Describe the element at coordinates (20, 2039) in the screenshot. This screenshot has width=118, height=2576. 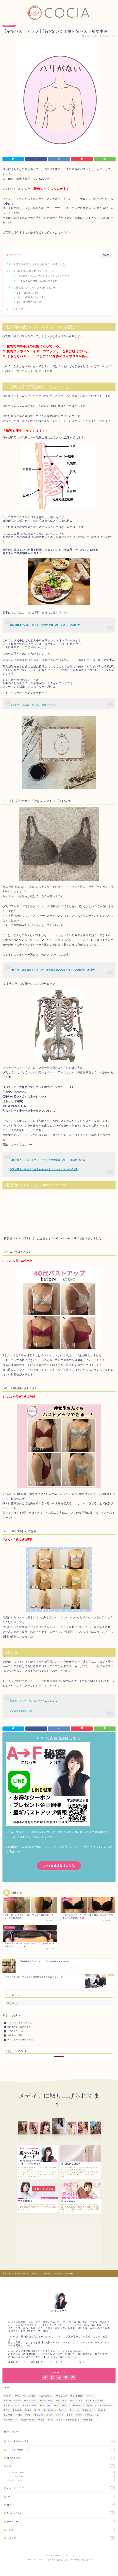
I see `サロンまでのアクセス方法` at that location.